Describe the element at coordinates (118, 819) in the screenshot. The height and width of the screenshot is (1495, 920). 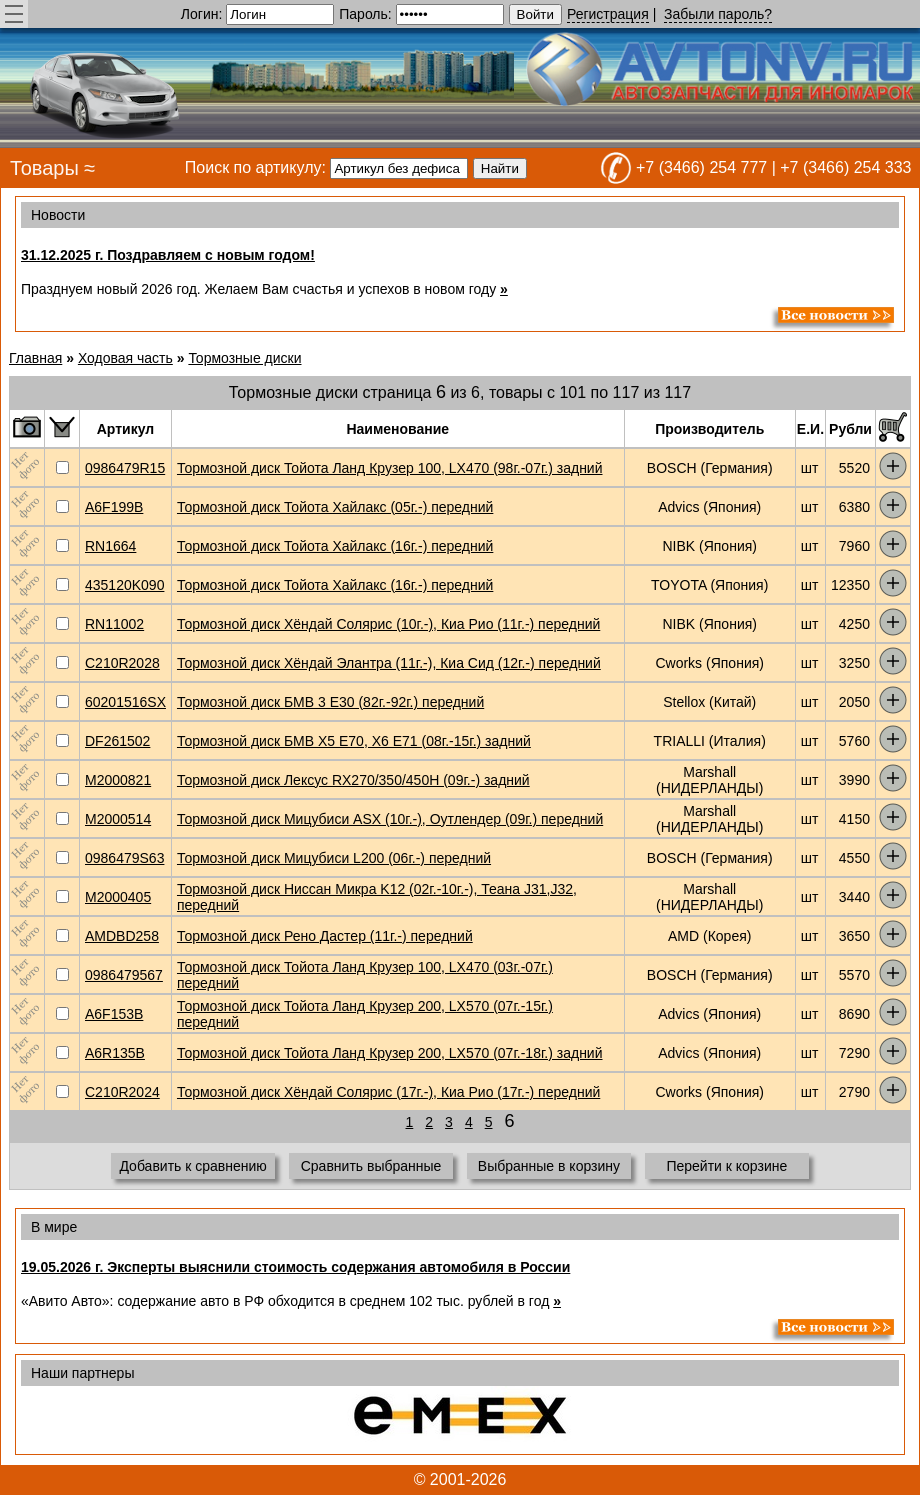
I see `M2000514` at that location.